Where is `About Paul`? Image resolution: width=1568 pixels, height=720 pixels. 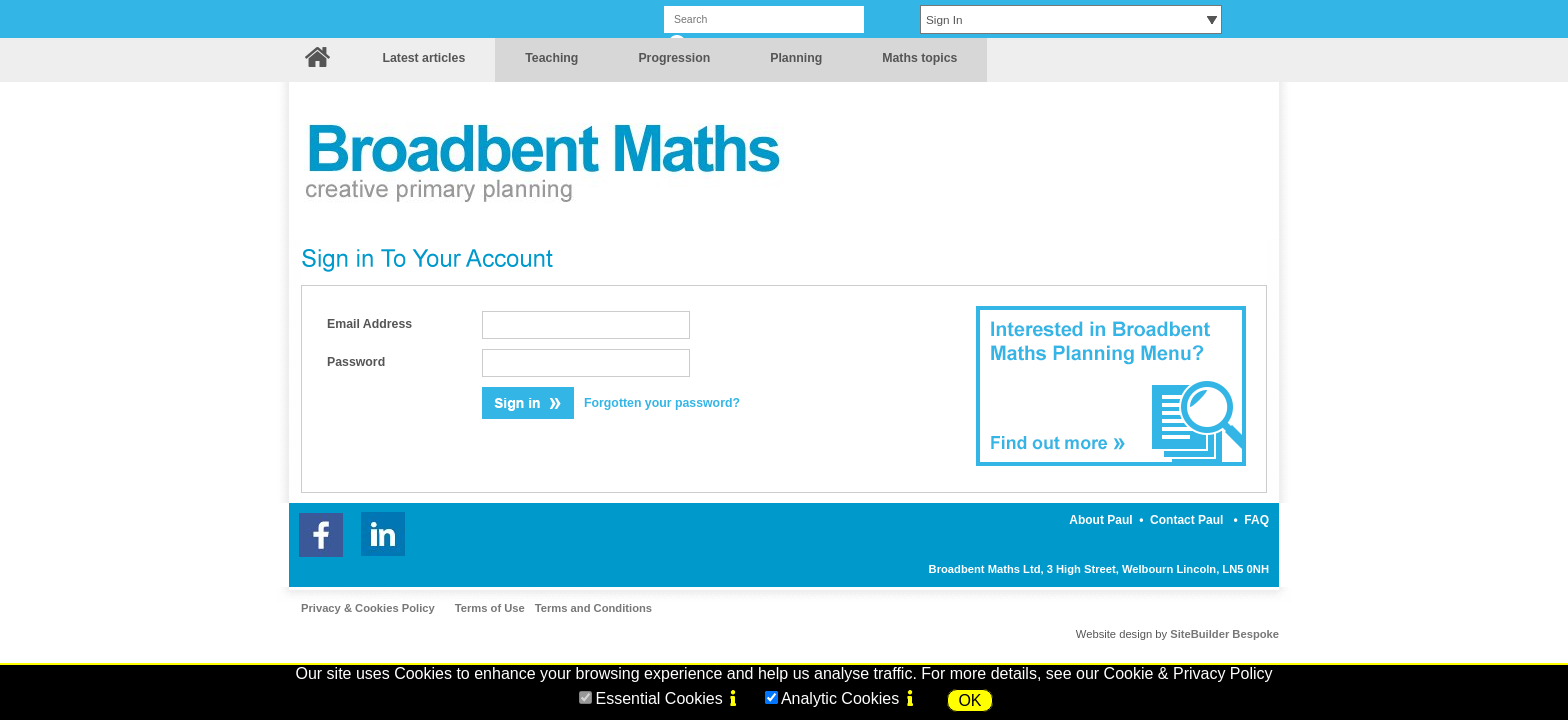
About Paul is located at coordinates (1100, 520).